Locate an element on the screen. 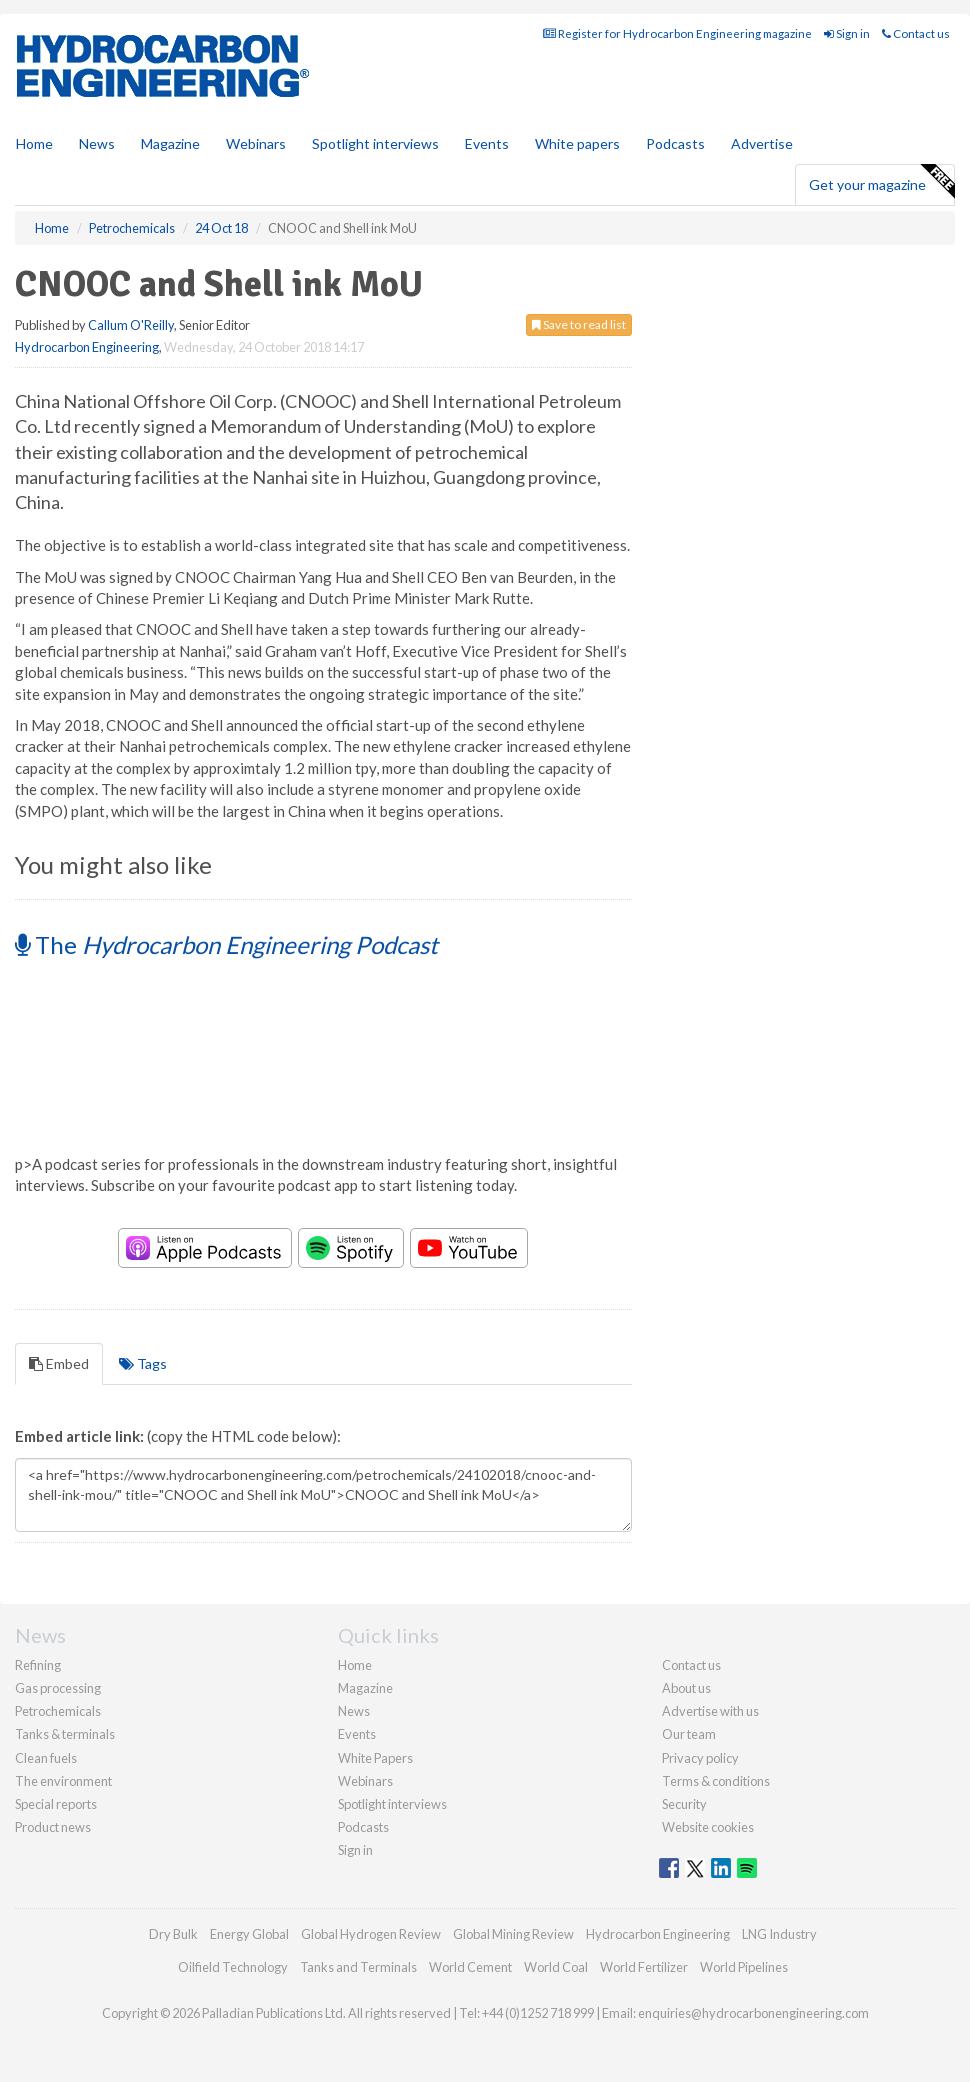  World Cement is located at coordinates (470, 1967).